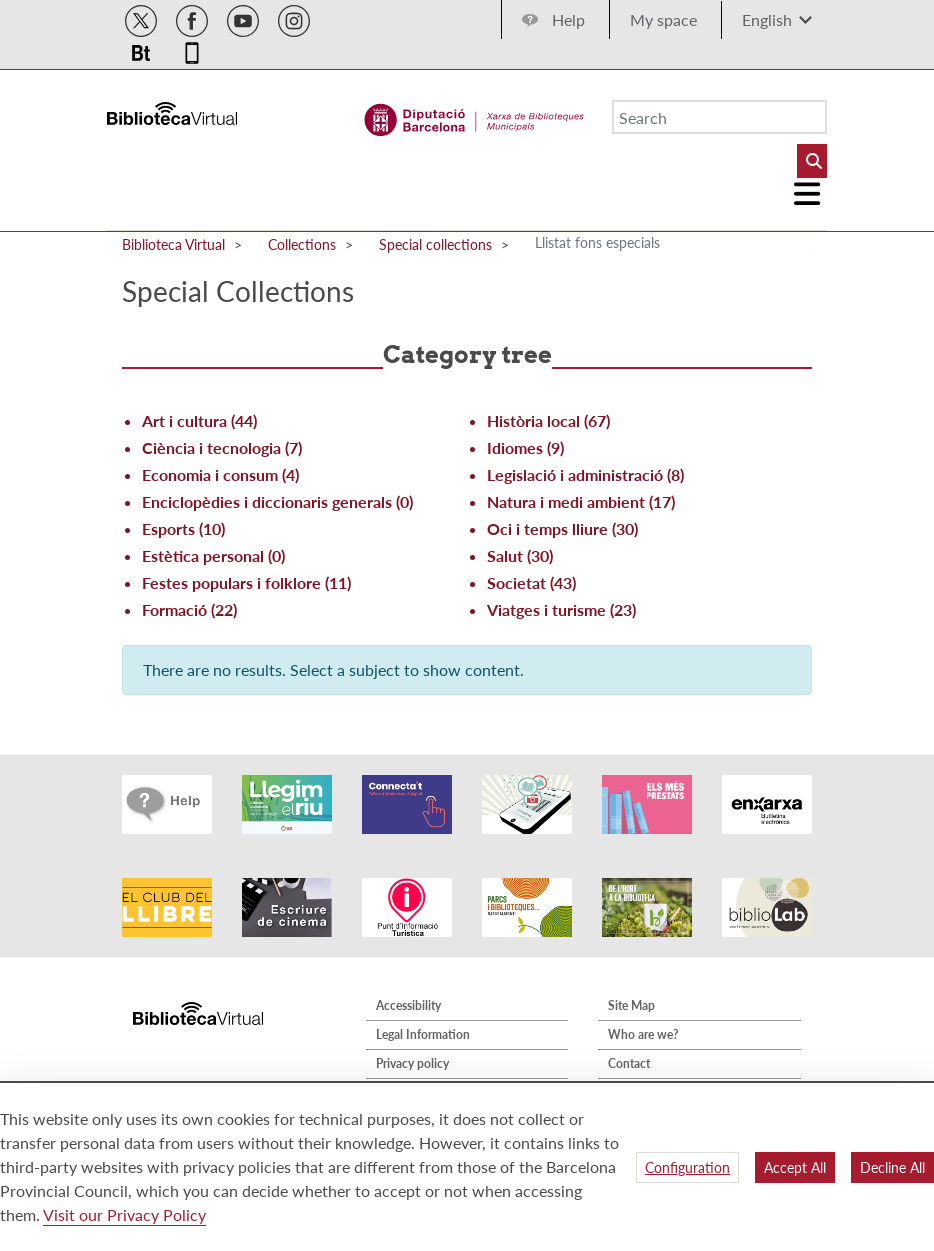  I want to click on Festes populars i folklore (11), so click(246, 582).